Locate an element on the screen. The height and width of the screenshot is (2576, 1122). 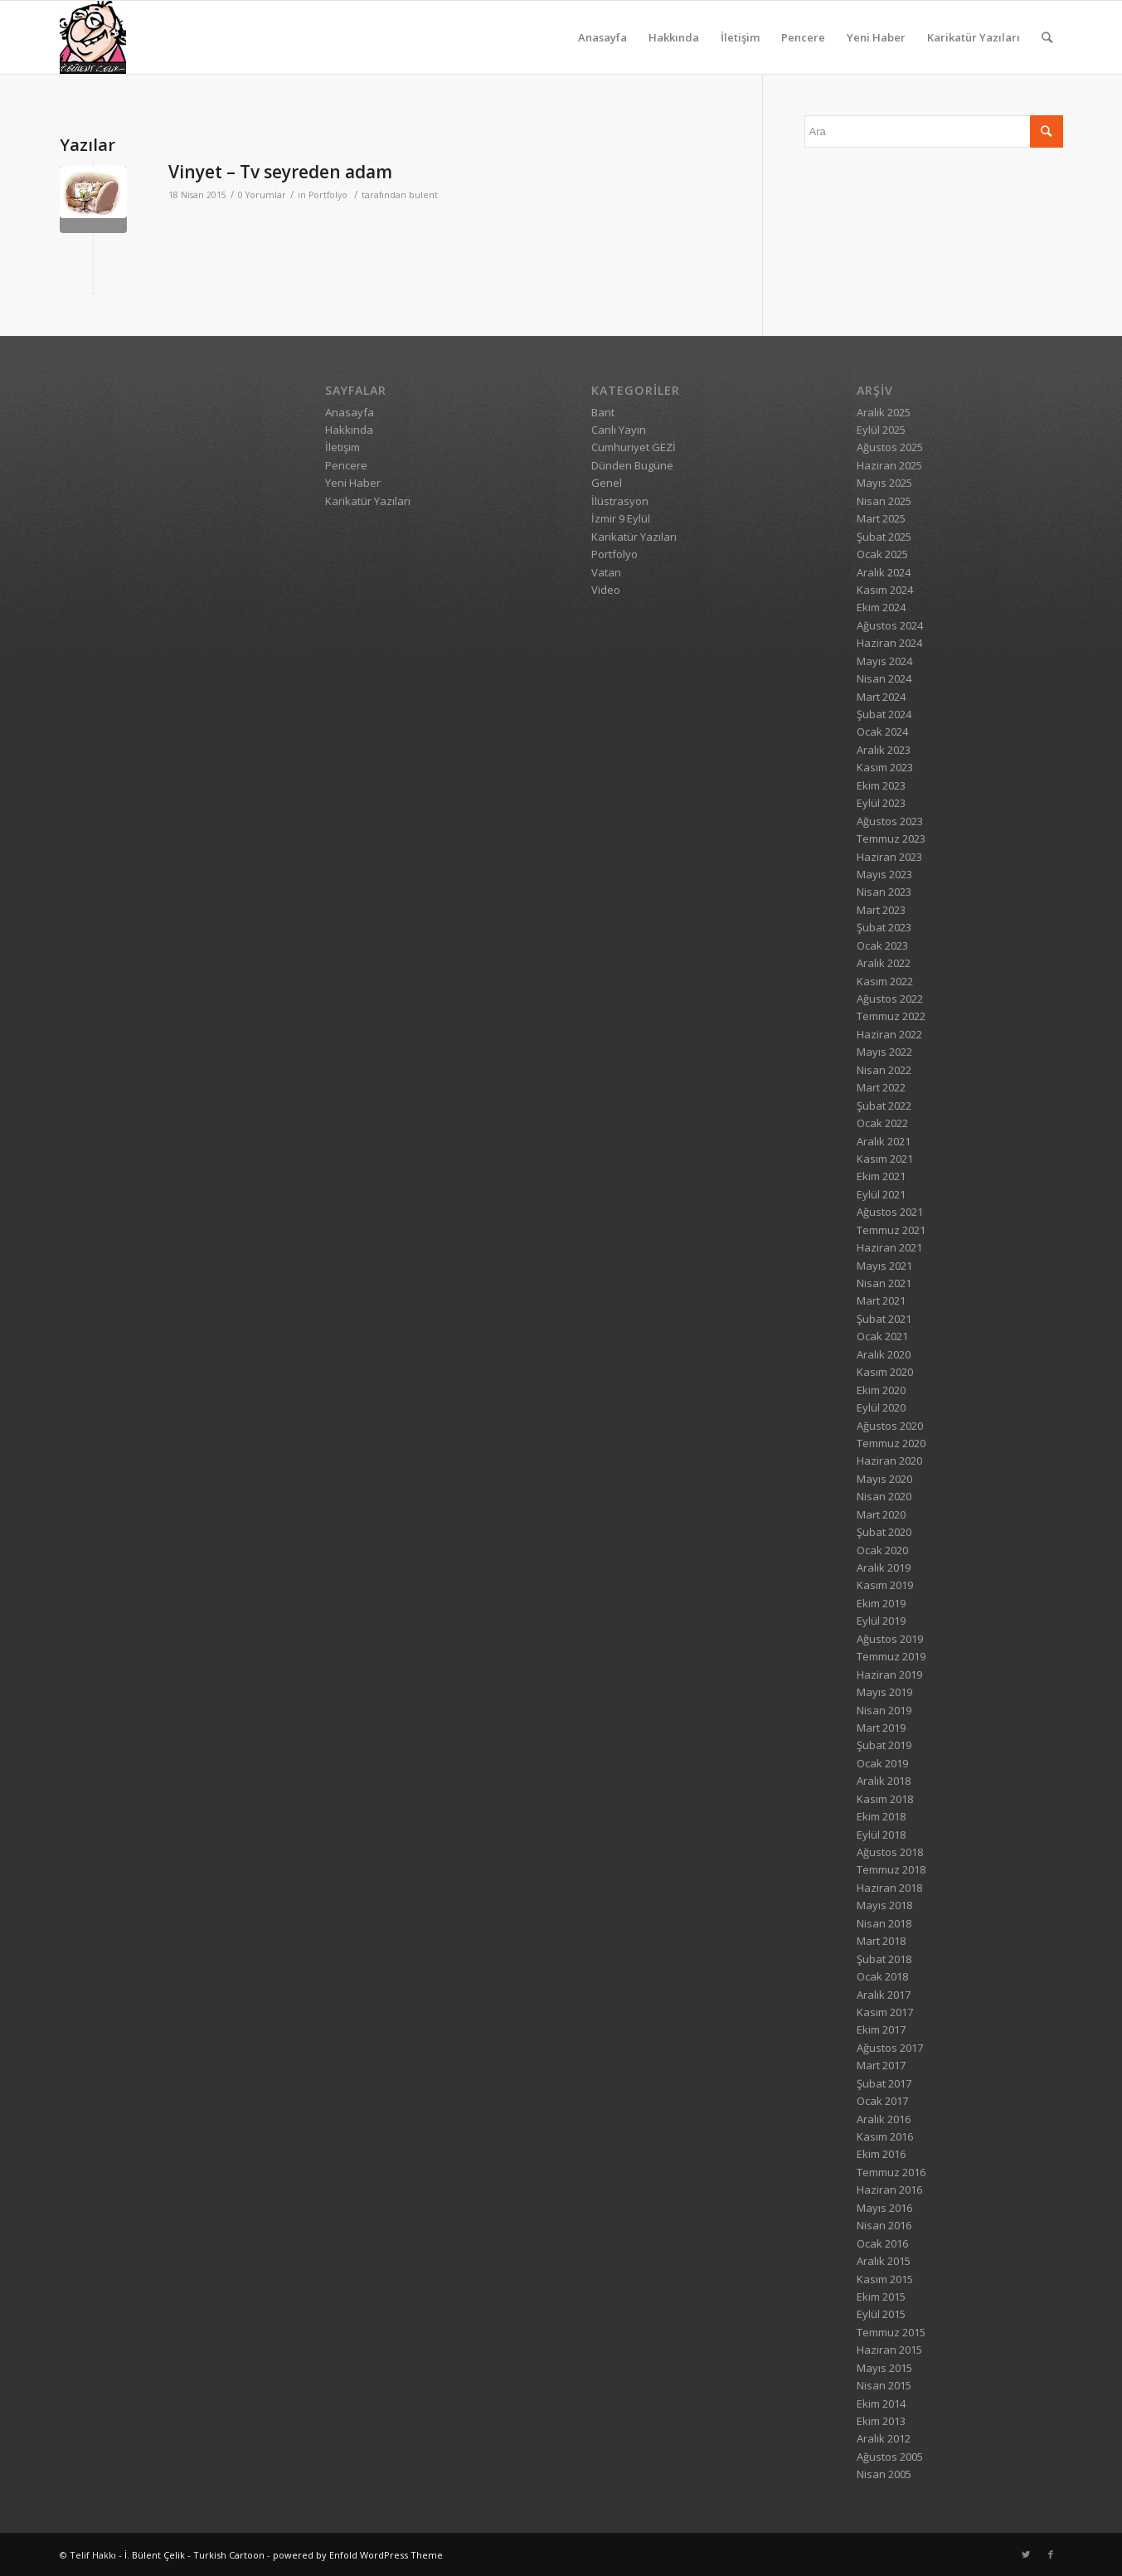
Vatan is located at coordinates (606, 572).